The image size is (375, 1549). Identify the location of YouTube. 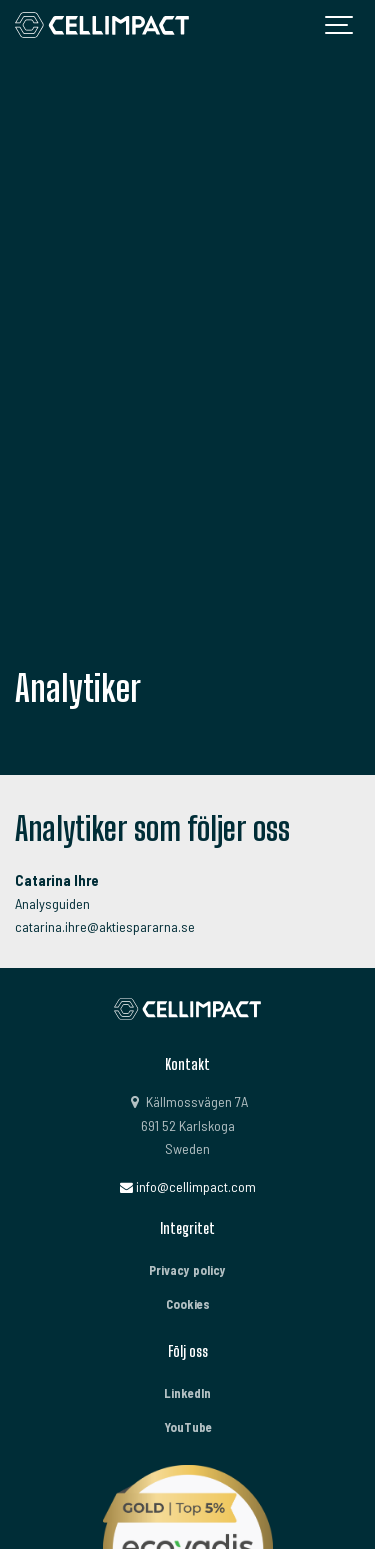
(188, 1427).